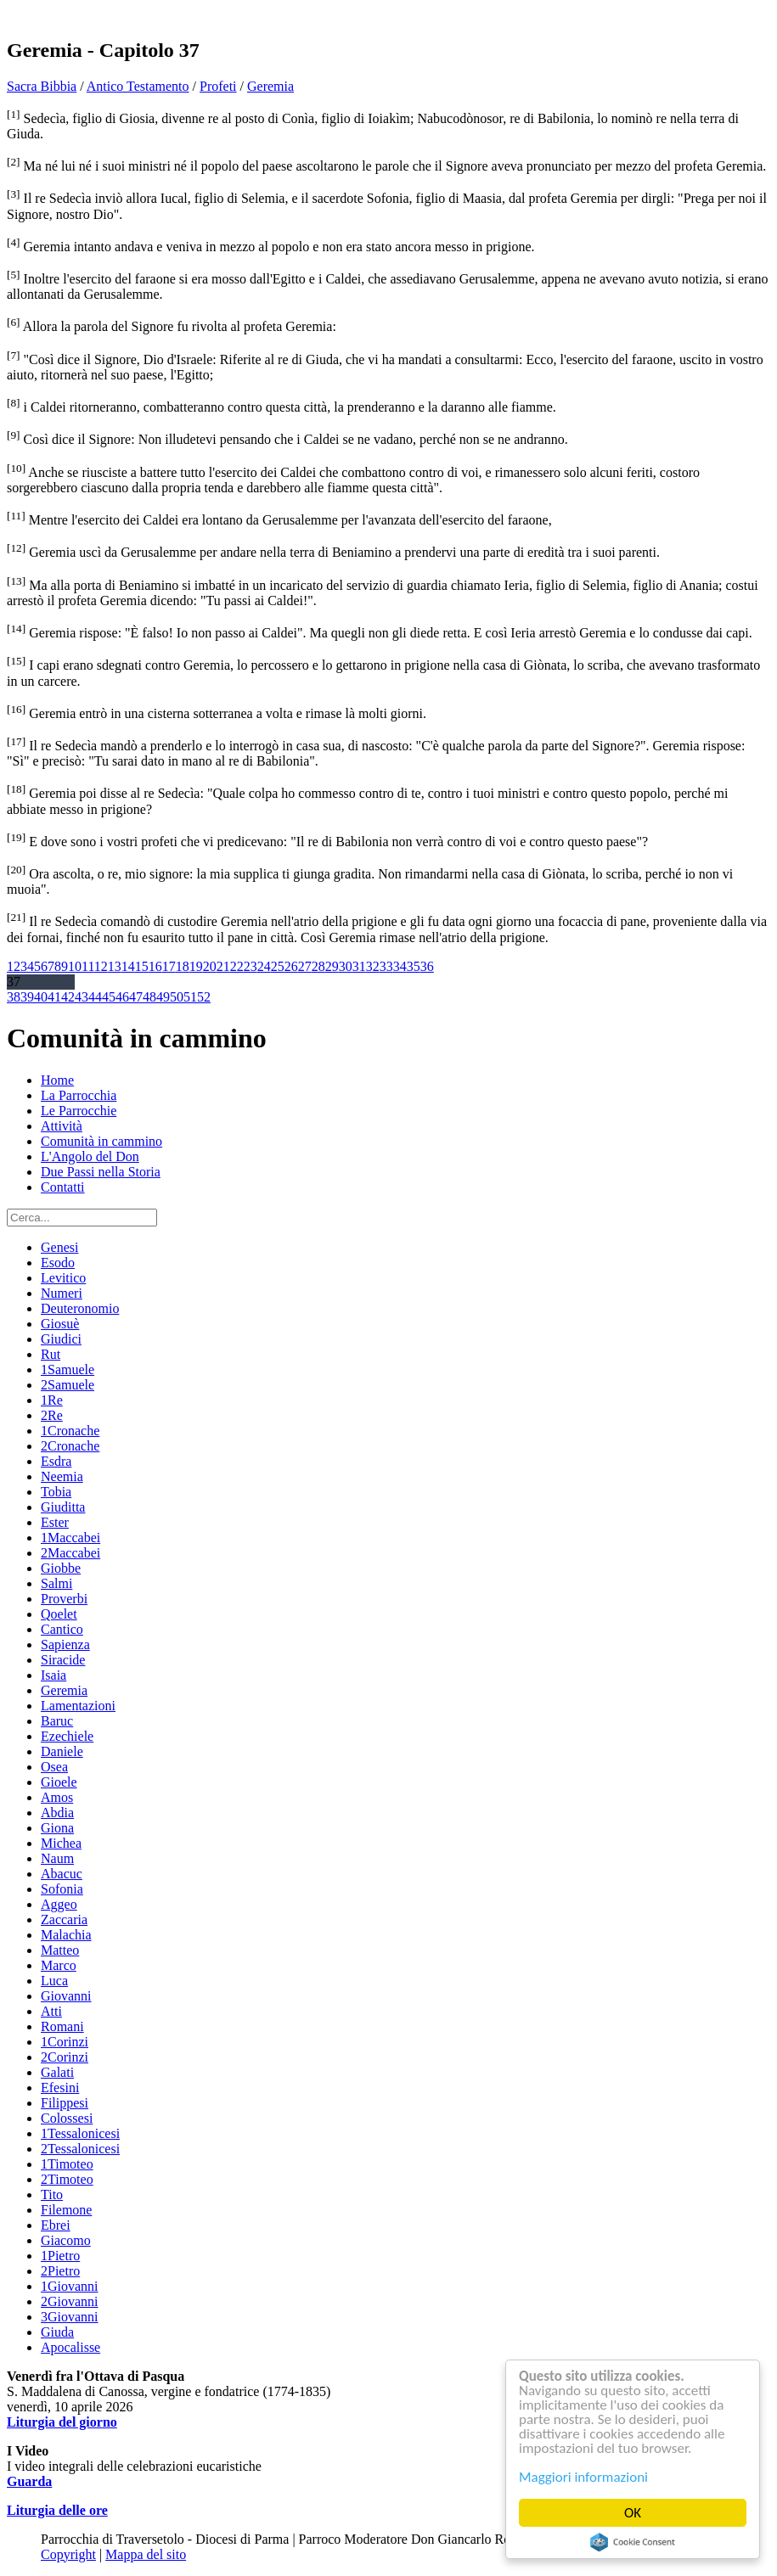 The width and height of the screenshot is (777, 2576). I want to click on Numeri, so click(61, 1293).